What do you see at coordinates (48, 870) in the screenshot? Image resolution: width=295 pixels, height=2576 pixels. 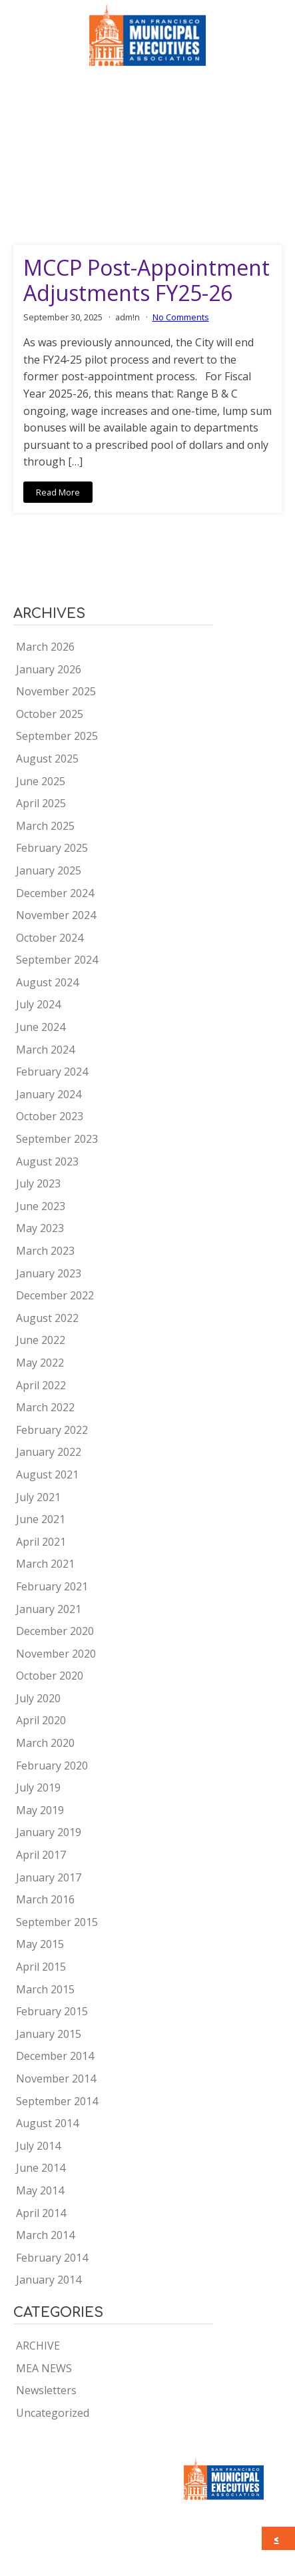 I see `January 2025` at bounding box center [48, 870].